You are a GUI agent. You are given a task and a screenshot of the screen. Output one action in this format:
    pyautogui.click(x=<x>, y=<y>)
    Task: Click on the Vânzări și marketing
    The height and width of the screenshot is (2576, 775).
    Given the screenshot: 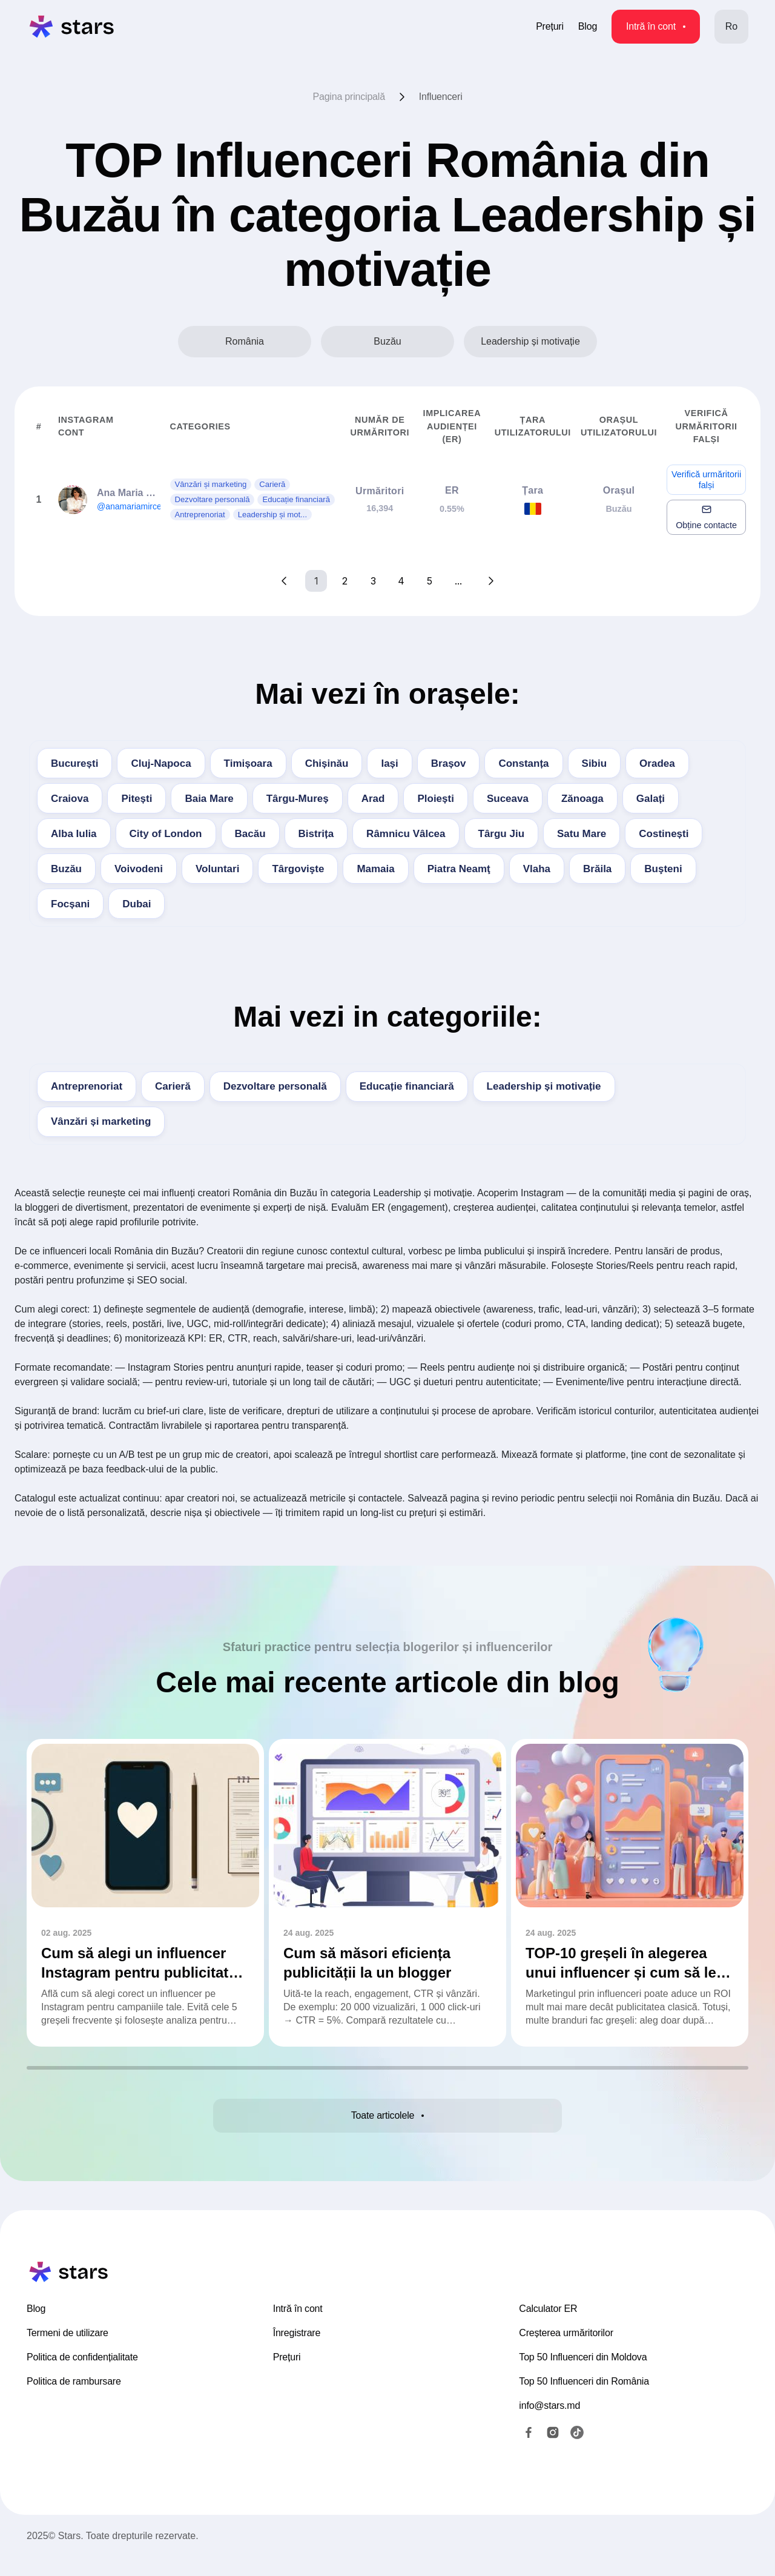 What is the action you would take?
    pyautogui.click(x=101, y=1121)
    